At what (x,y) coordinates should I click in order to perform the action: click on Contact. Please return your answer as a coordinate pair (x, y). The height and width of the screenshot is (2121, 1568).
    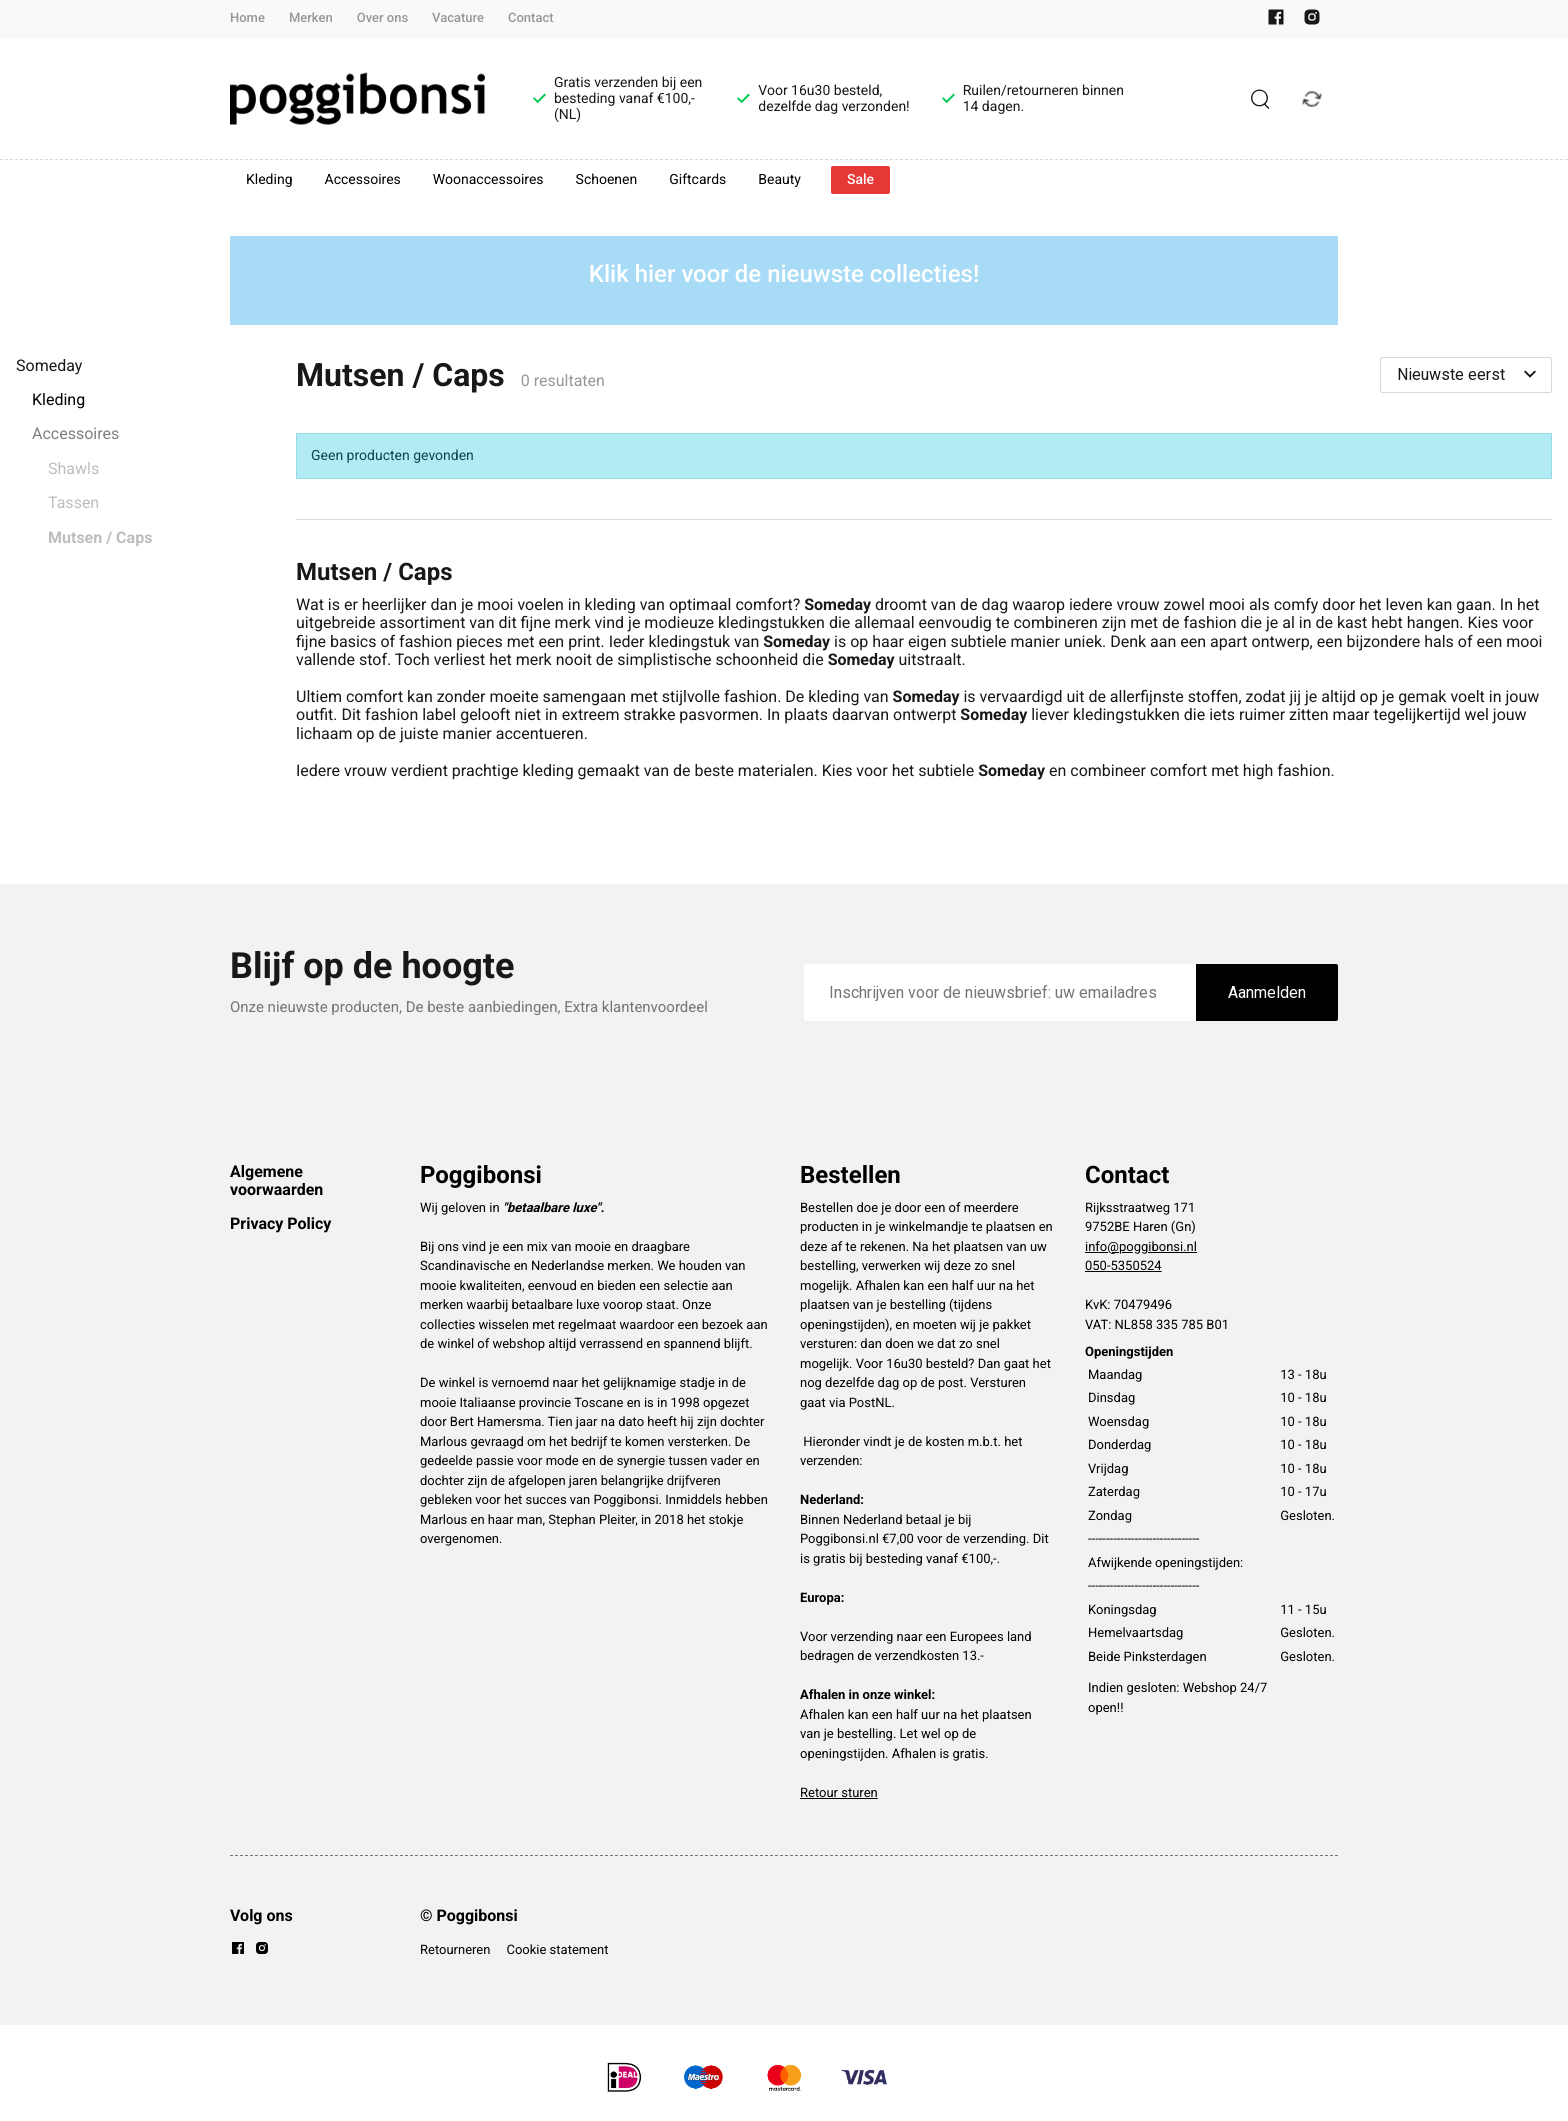
    Looking at the image, I should click on (531, 18).